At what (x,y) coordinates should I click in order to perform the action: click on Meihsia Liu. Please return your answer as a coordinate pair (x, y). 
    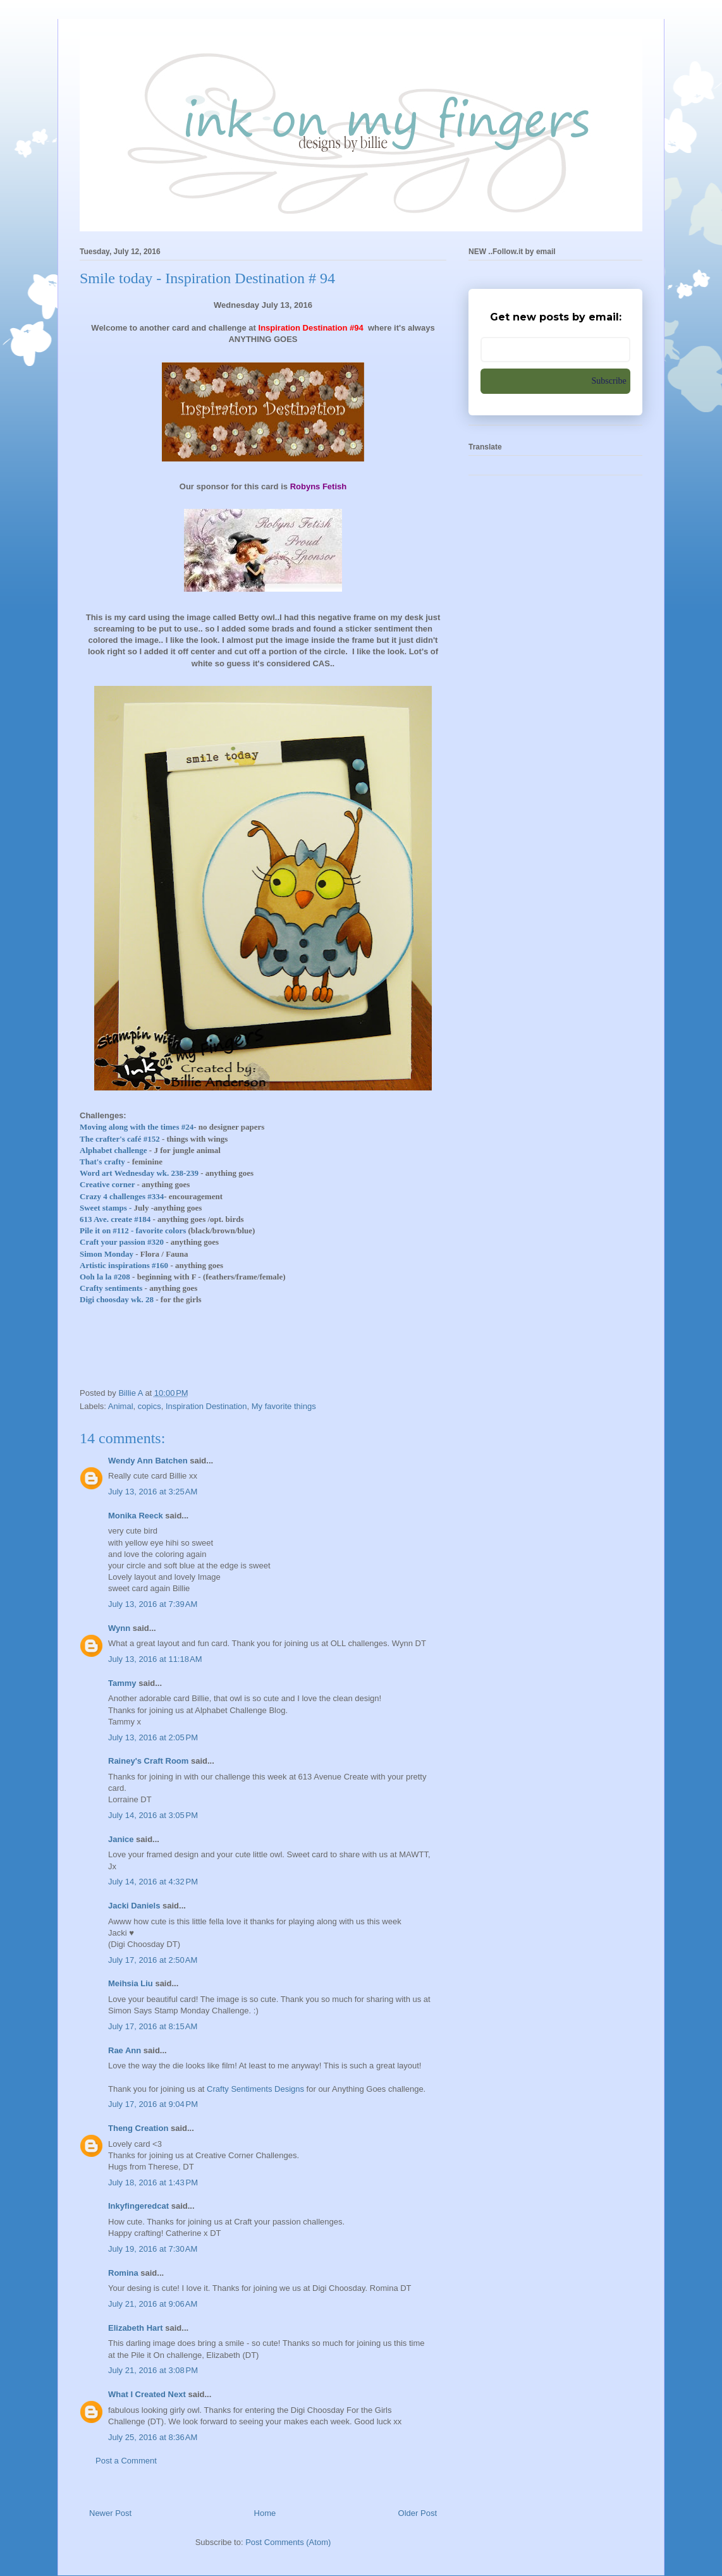
    Looking at the image, I should click on (130, 1983).